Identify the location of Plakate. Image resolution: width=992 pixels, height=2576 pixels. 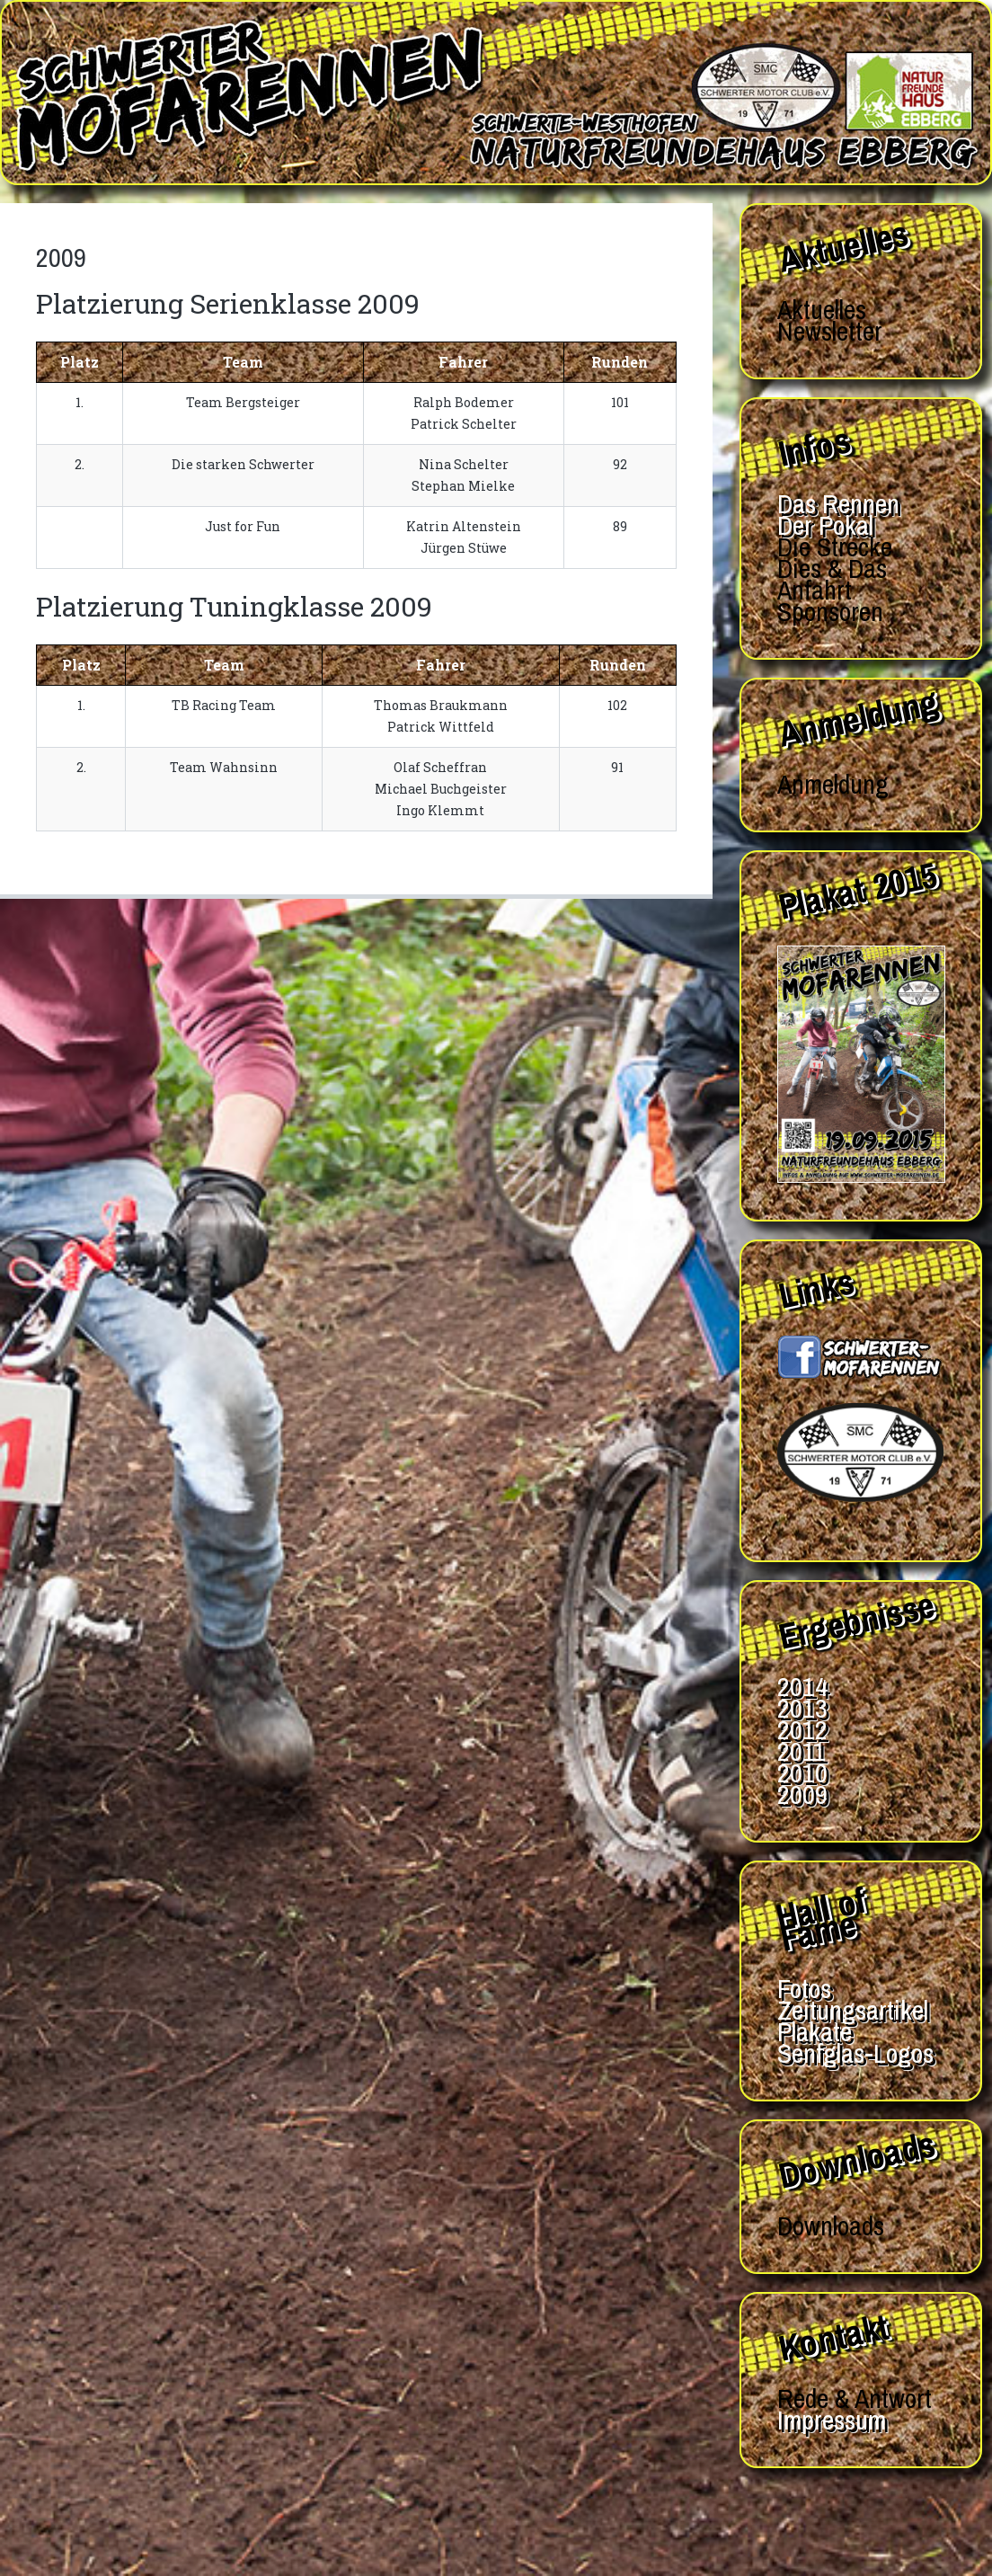
(814, 2031).